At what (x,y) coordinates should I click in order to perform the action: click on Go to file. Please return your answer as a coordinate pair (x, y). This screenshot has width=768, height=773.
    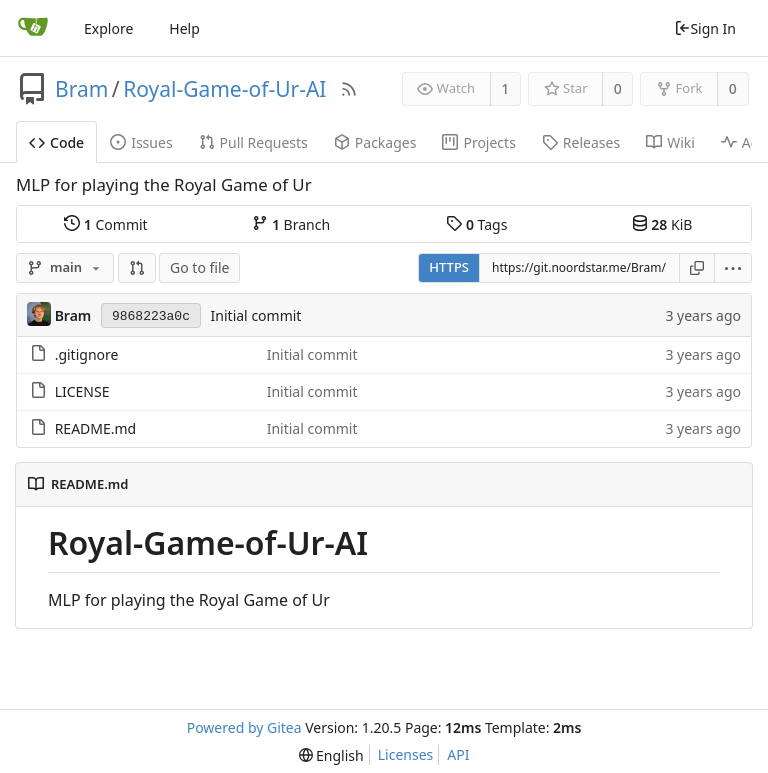
    Looking at the image, I should click on (199, 267).